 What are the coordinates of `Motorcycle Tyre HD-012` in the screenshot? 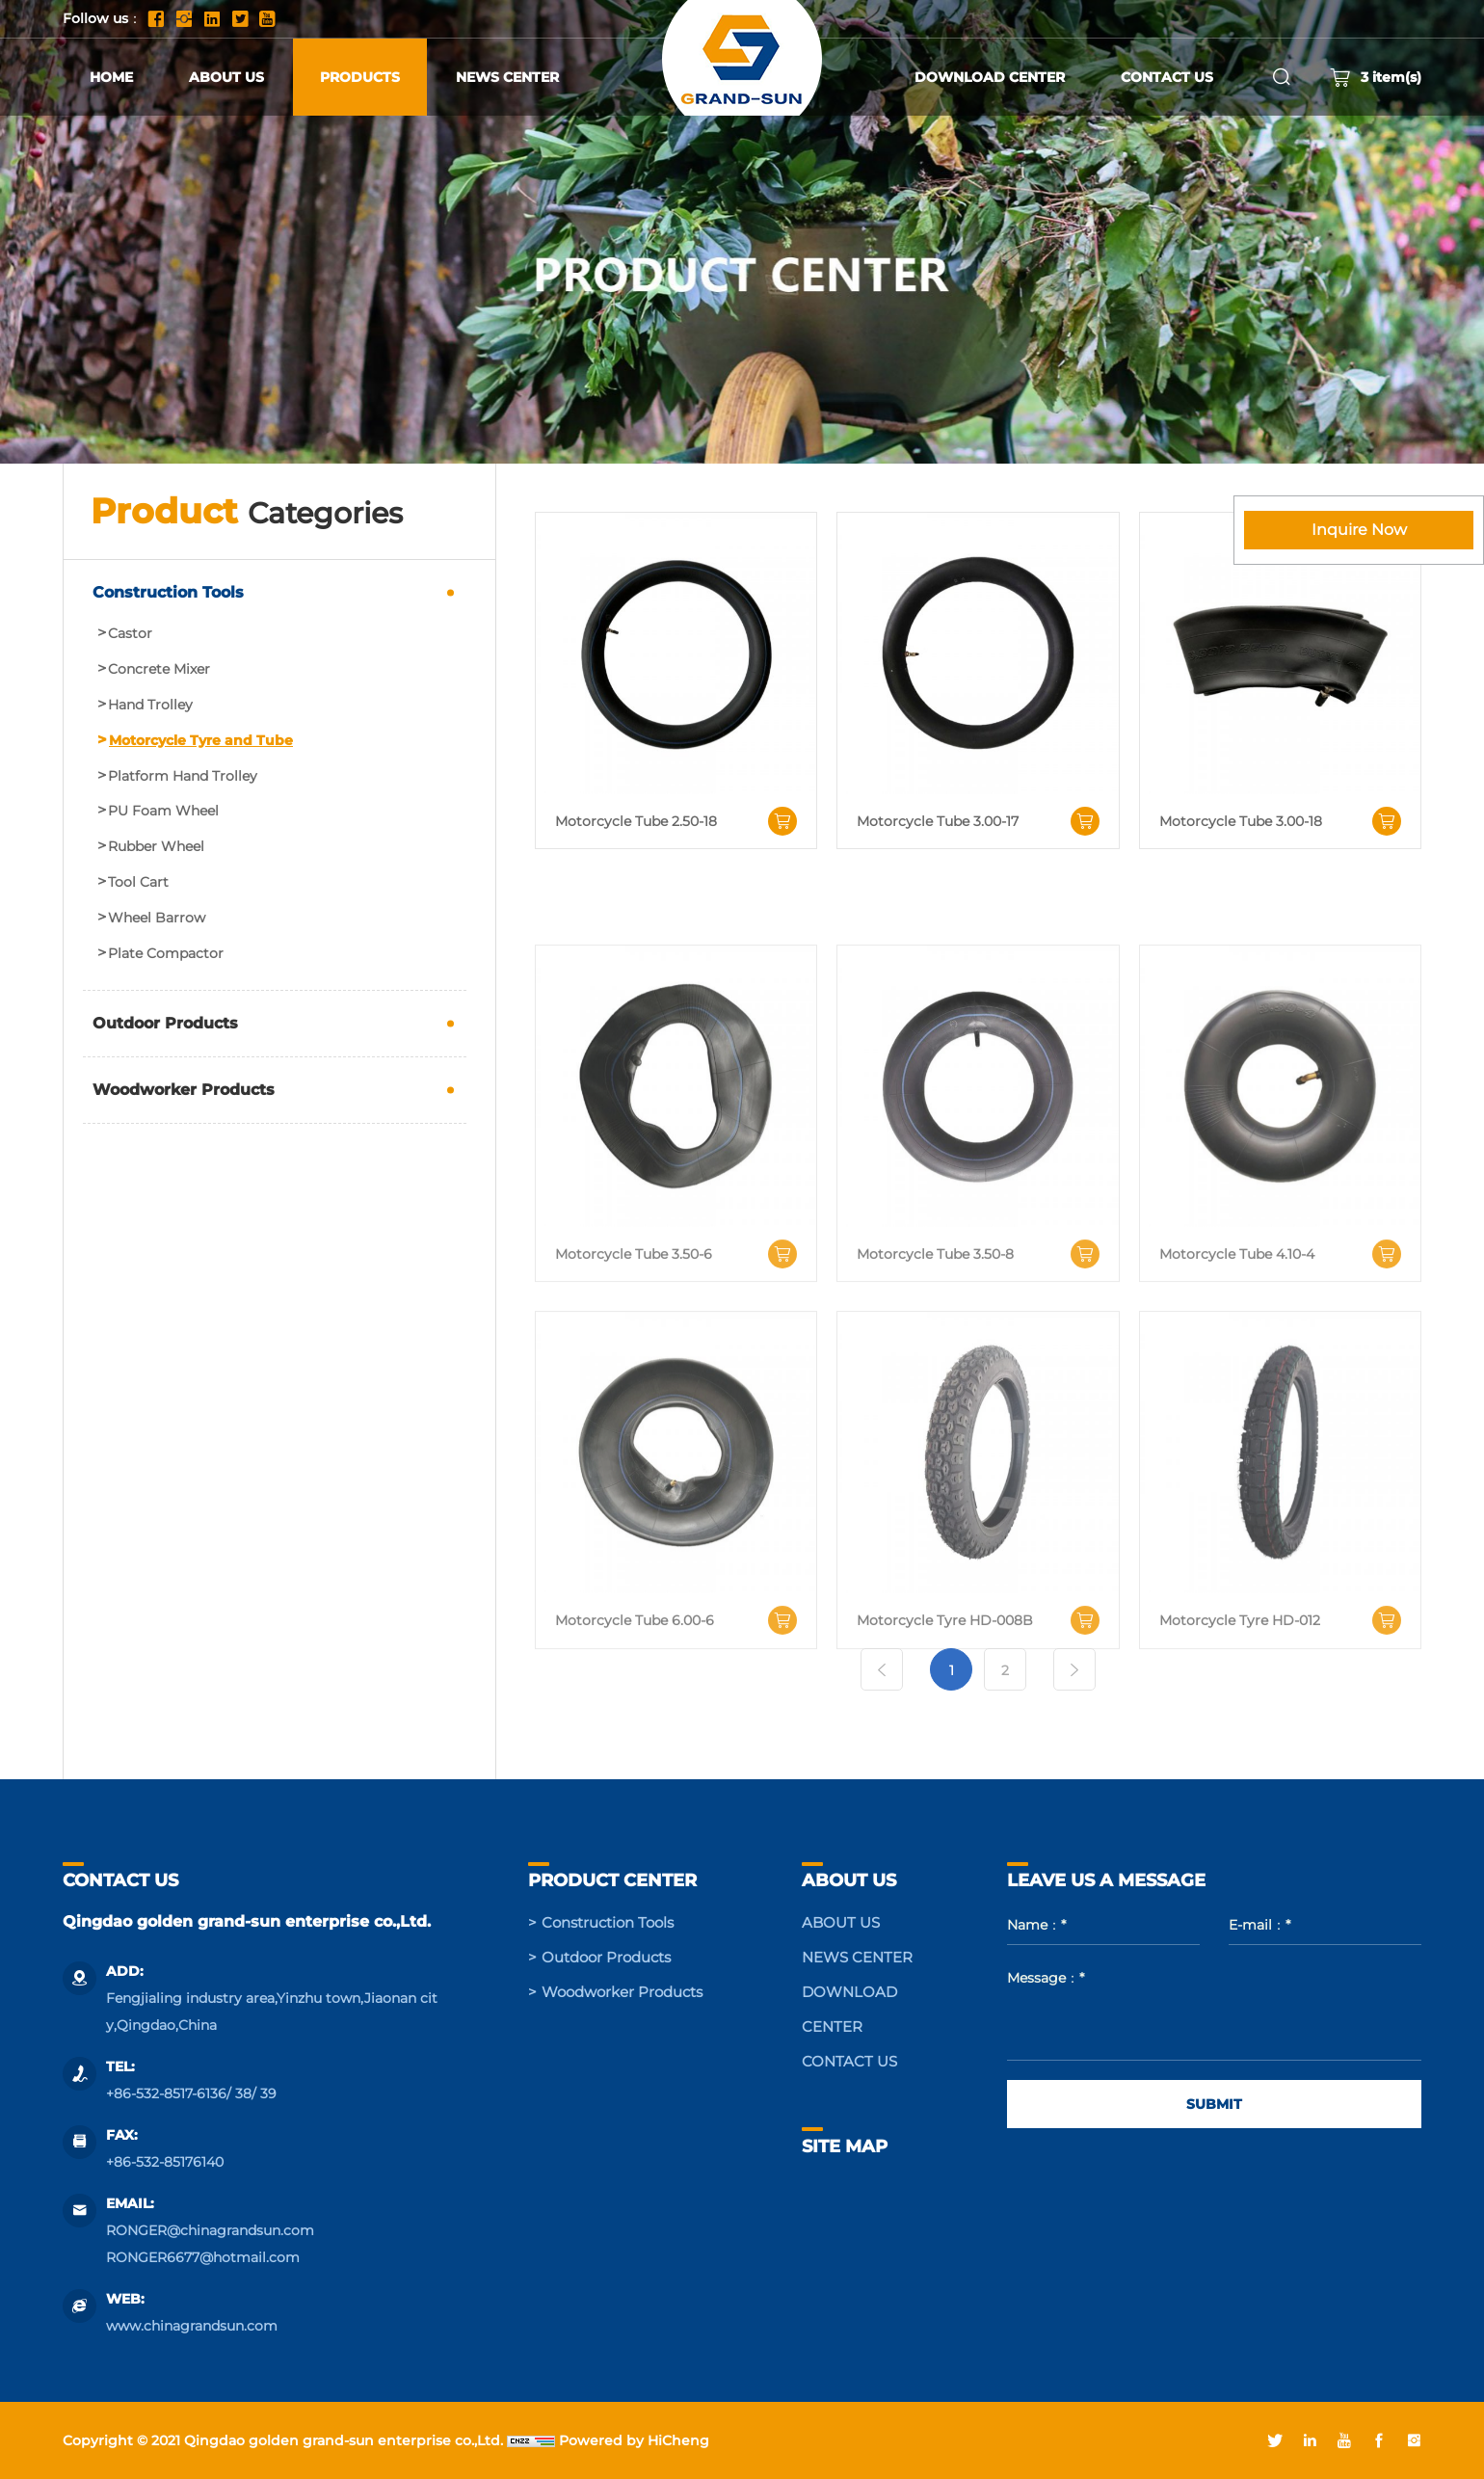 It's located at (1239, 1745).